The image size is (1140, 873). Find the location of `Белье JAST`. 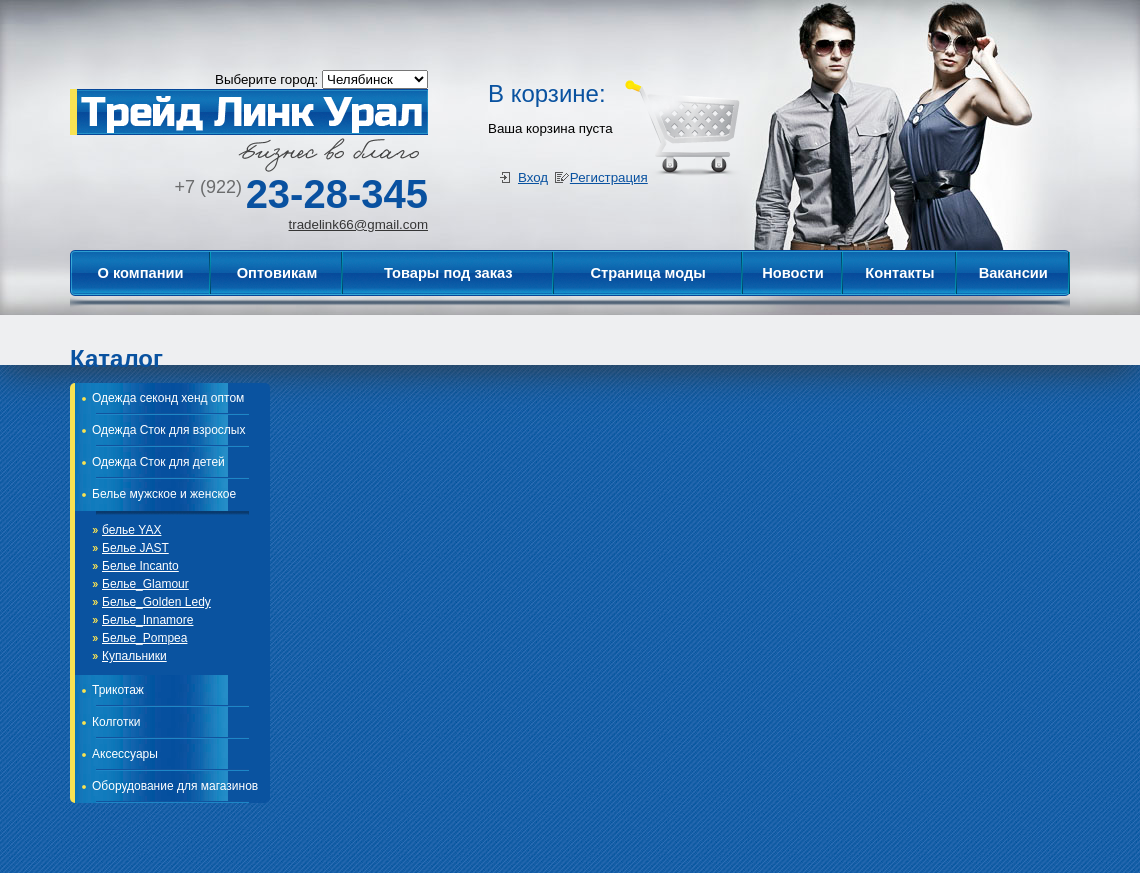

Белье JAST is located at coordinates (135, 548).